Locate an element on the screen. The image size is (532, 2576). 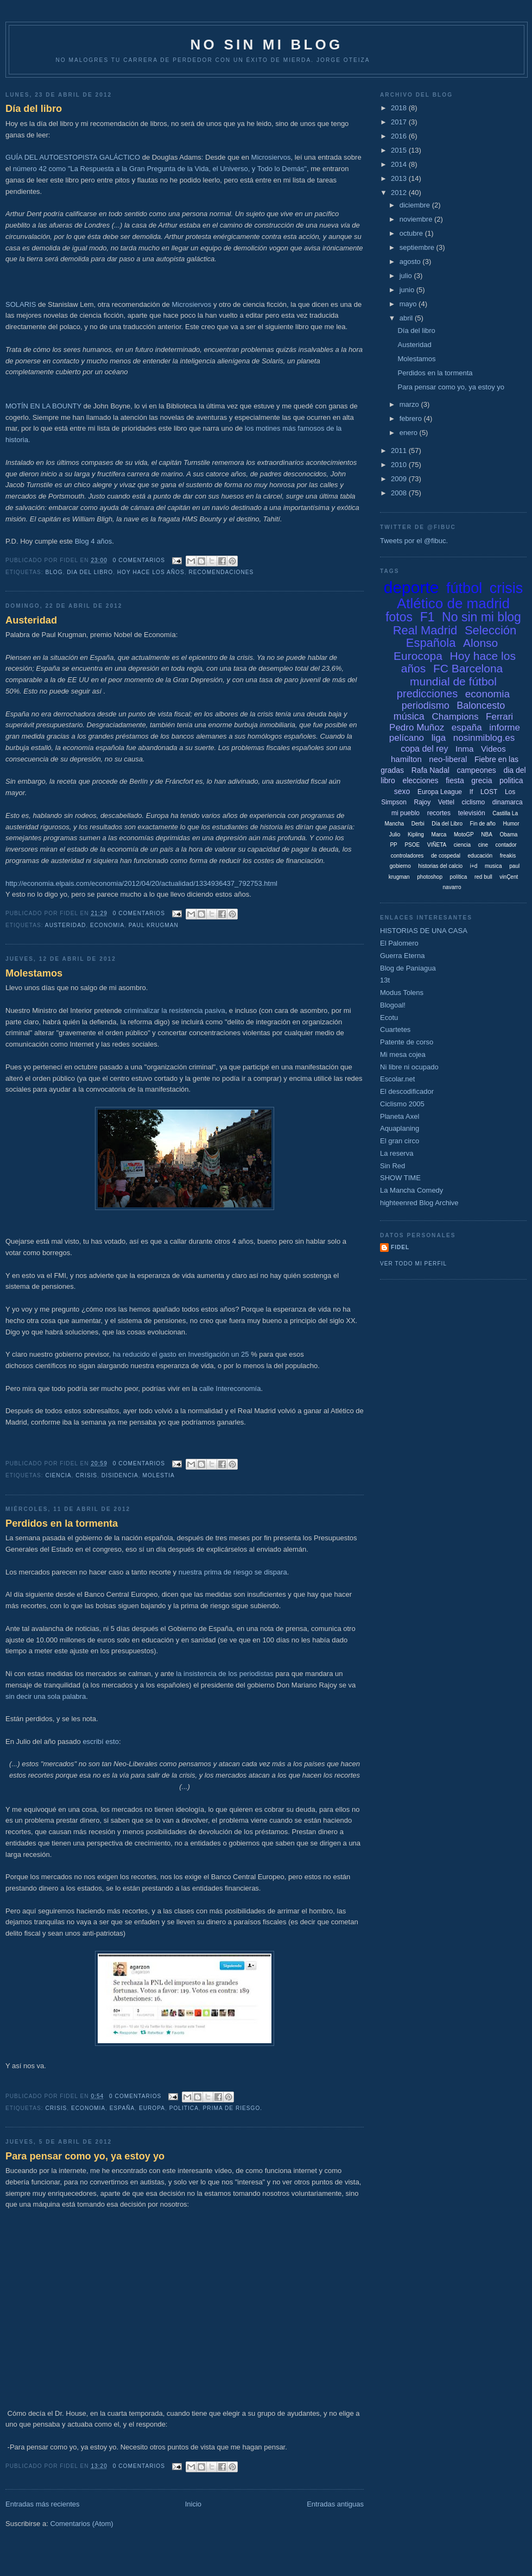
Tweets por el @fibuc. is located at coordinates (414, 541).